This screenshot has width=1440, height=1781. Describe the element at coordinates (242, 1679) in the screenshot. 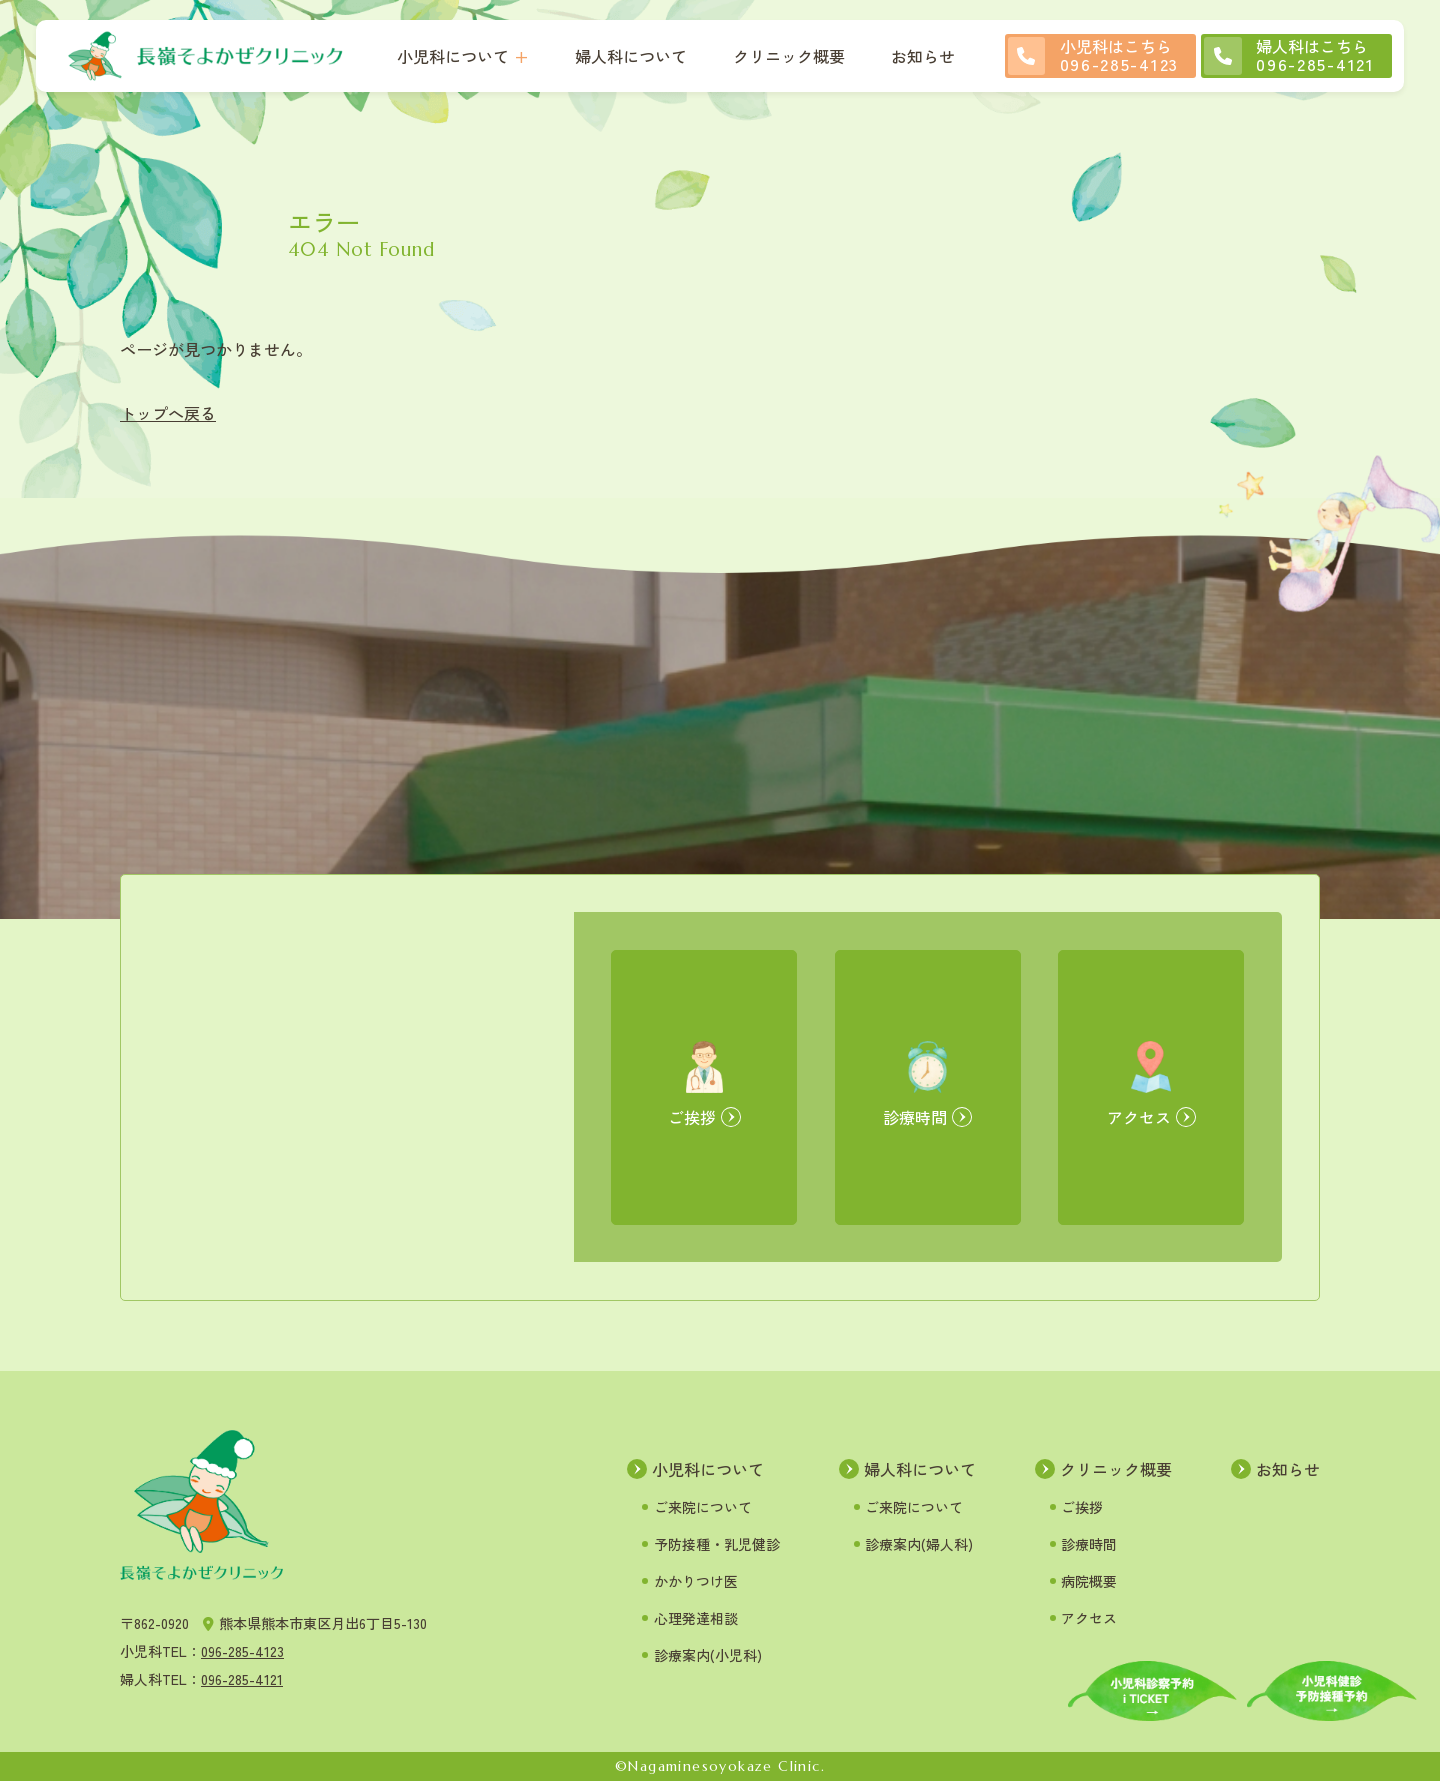

I see `096-285-4121` at that location.